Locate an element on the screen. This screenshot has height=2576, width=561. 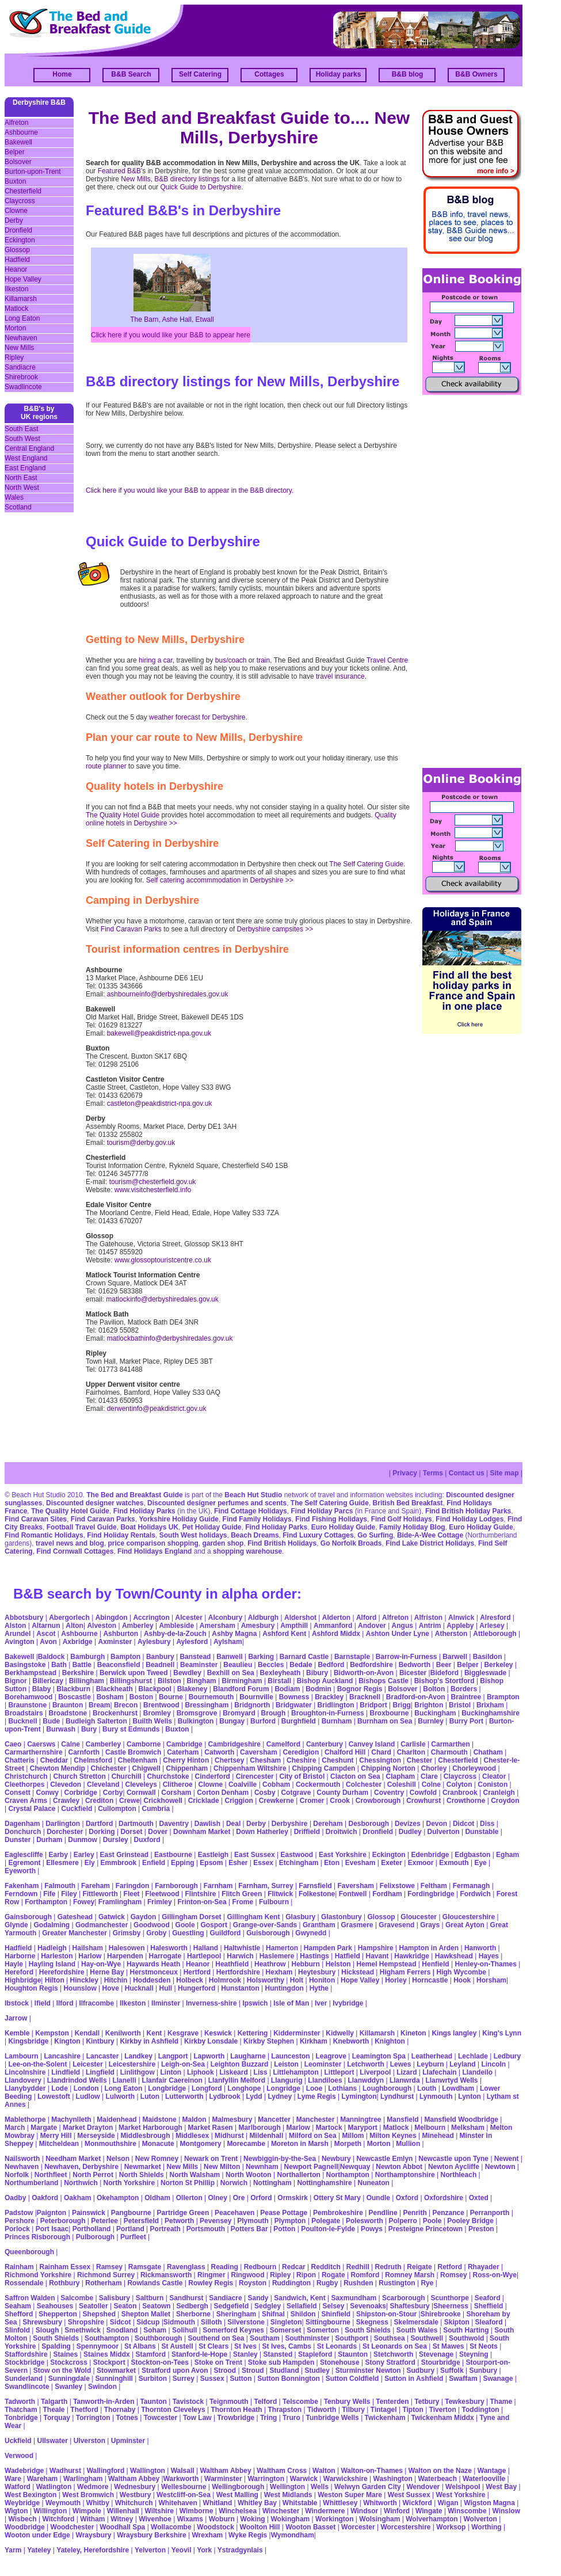
Shinfield is located at coordinates (335, 2314).